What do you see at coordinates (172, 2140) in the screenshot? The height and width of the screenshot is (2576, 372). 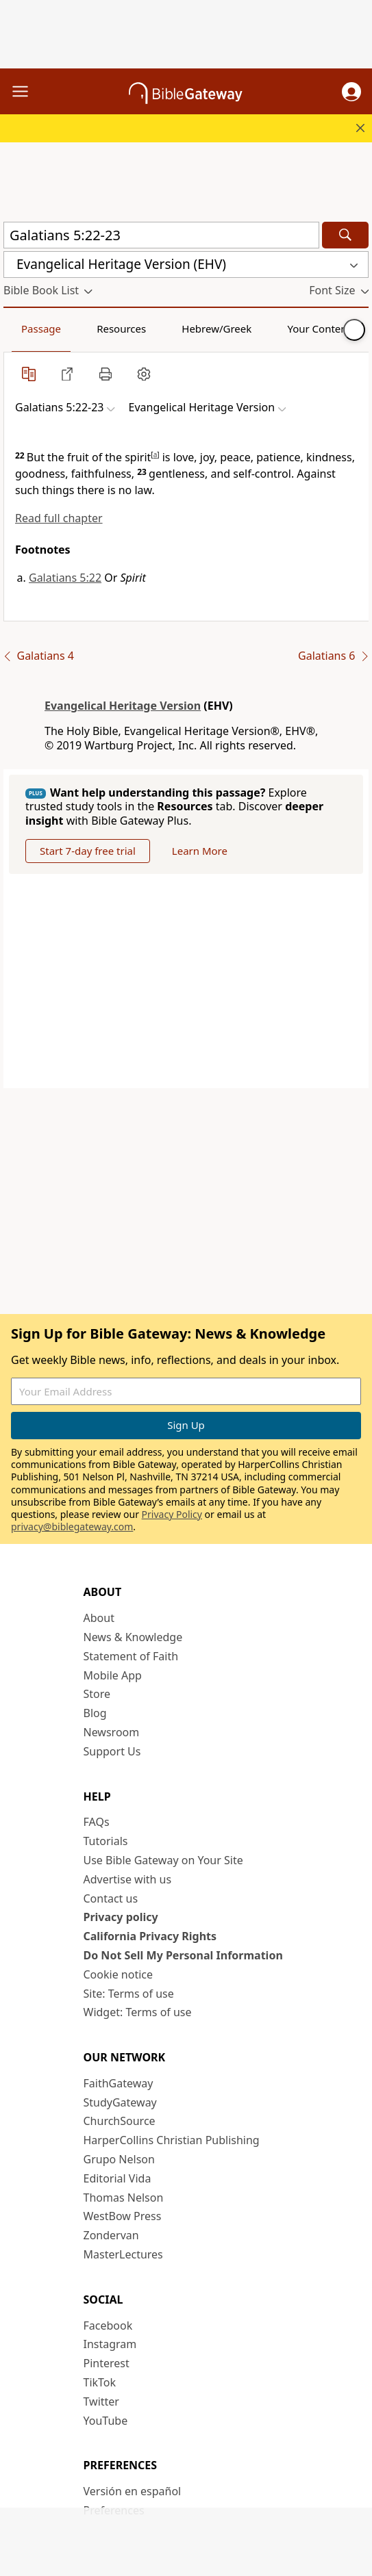 I see `HarperCollins Christian Publishing [HarperCollins Christian Publishing (opens in new window)]` at bounding box center [172, 2140].